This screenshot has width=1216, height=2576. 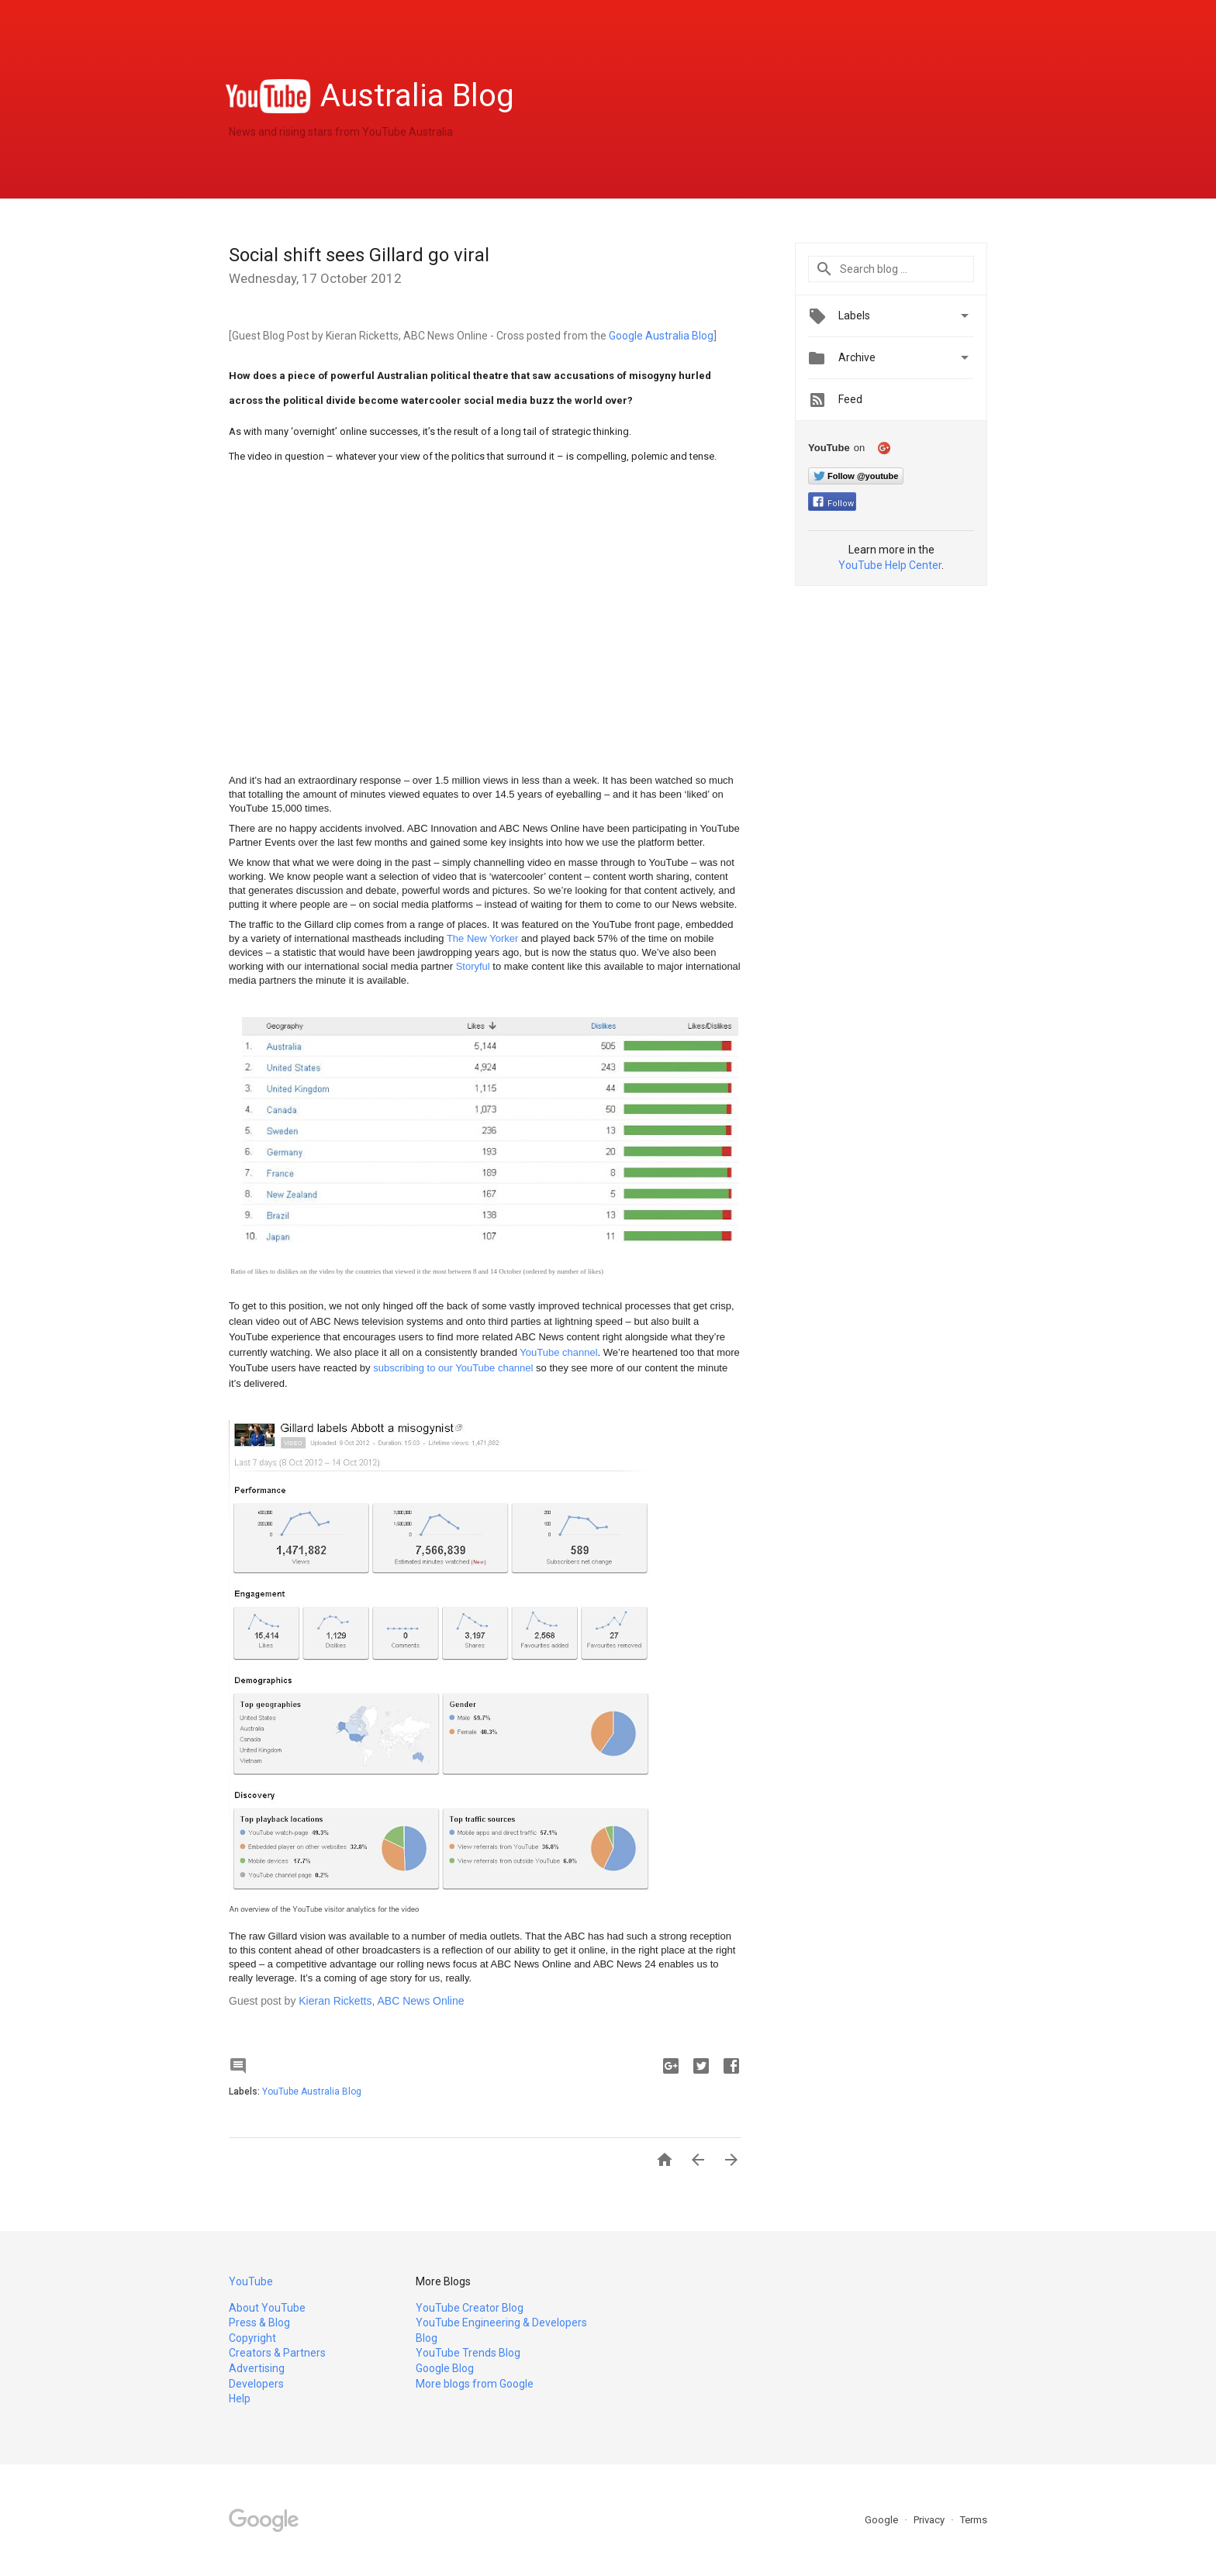 What do you see at coordinates (973, 2520) in the screenshot?
I see `Terms` at bounding box center [973, 2520].